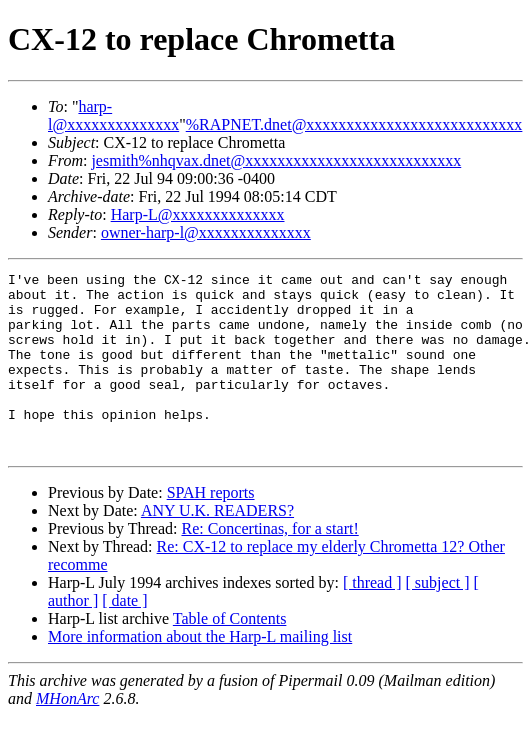 This screenshot has width=531, height=752. What do you see at coordinates (269, 564) in the screenshot?
I see `Re: Concertinas, for a start!` at bounding box center [269, 564].